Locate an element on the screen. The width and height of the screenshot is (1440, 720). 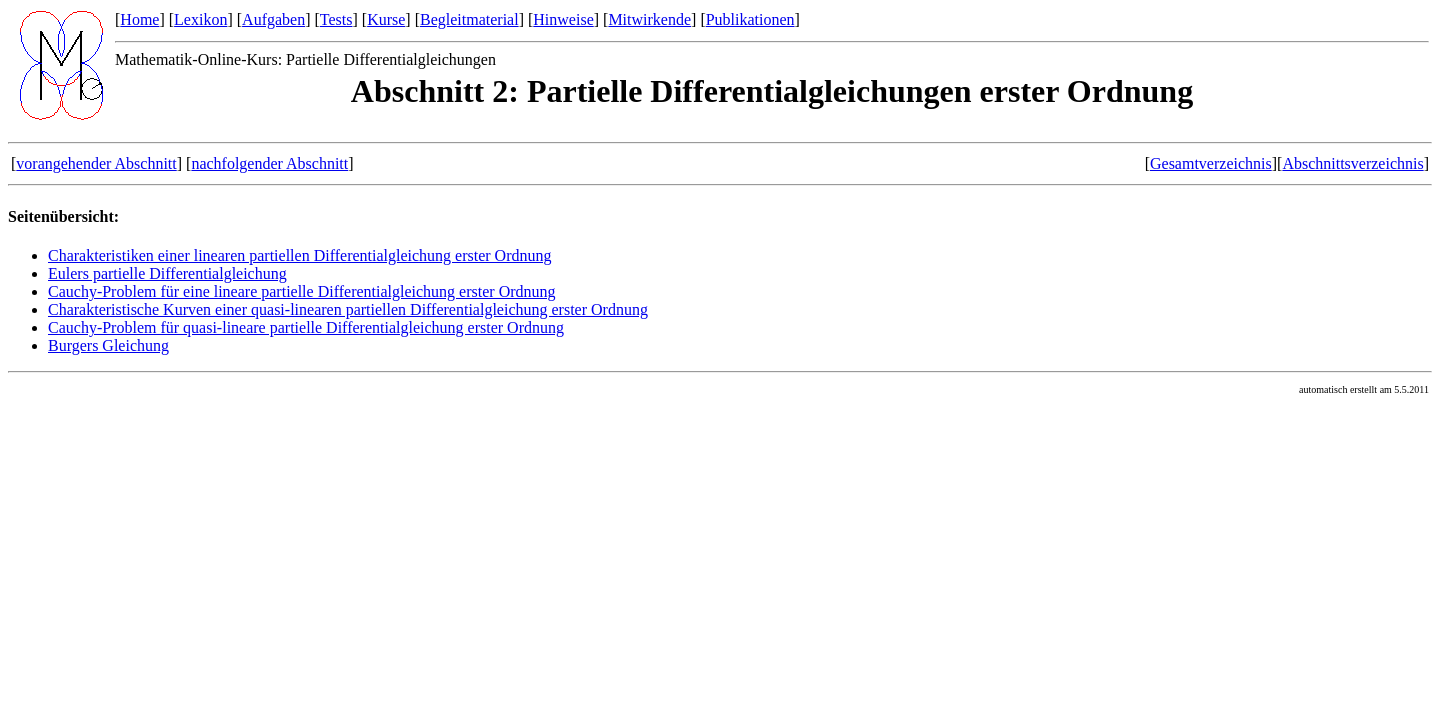
Abschnittsverzeichnis is located at coordinates (1352, 163).